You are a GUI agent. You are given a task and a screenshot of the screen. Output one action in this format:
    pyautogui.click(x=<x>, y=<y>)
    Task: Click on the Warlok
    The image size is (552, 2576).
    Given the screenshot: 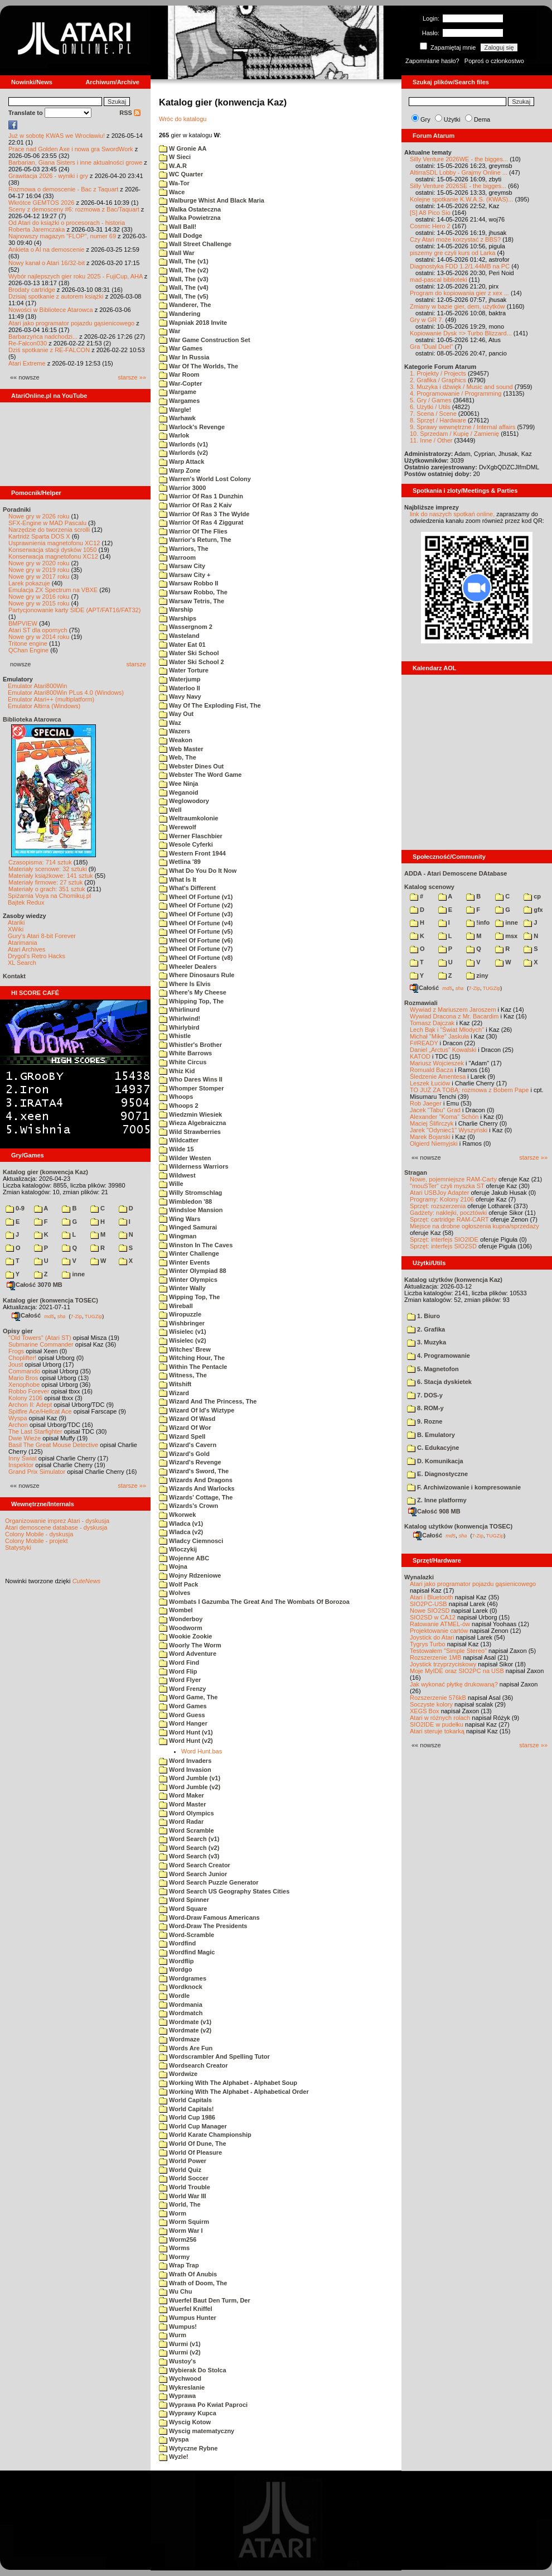 What is the action you would take?
    pyautogui.click(x=174, y=435)
    